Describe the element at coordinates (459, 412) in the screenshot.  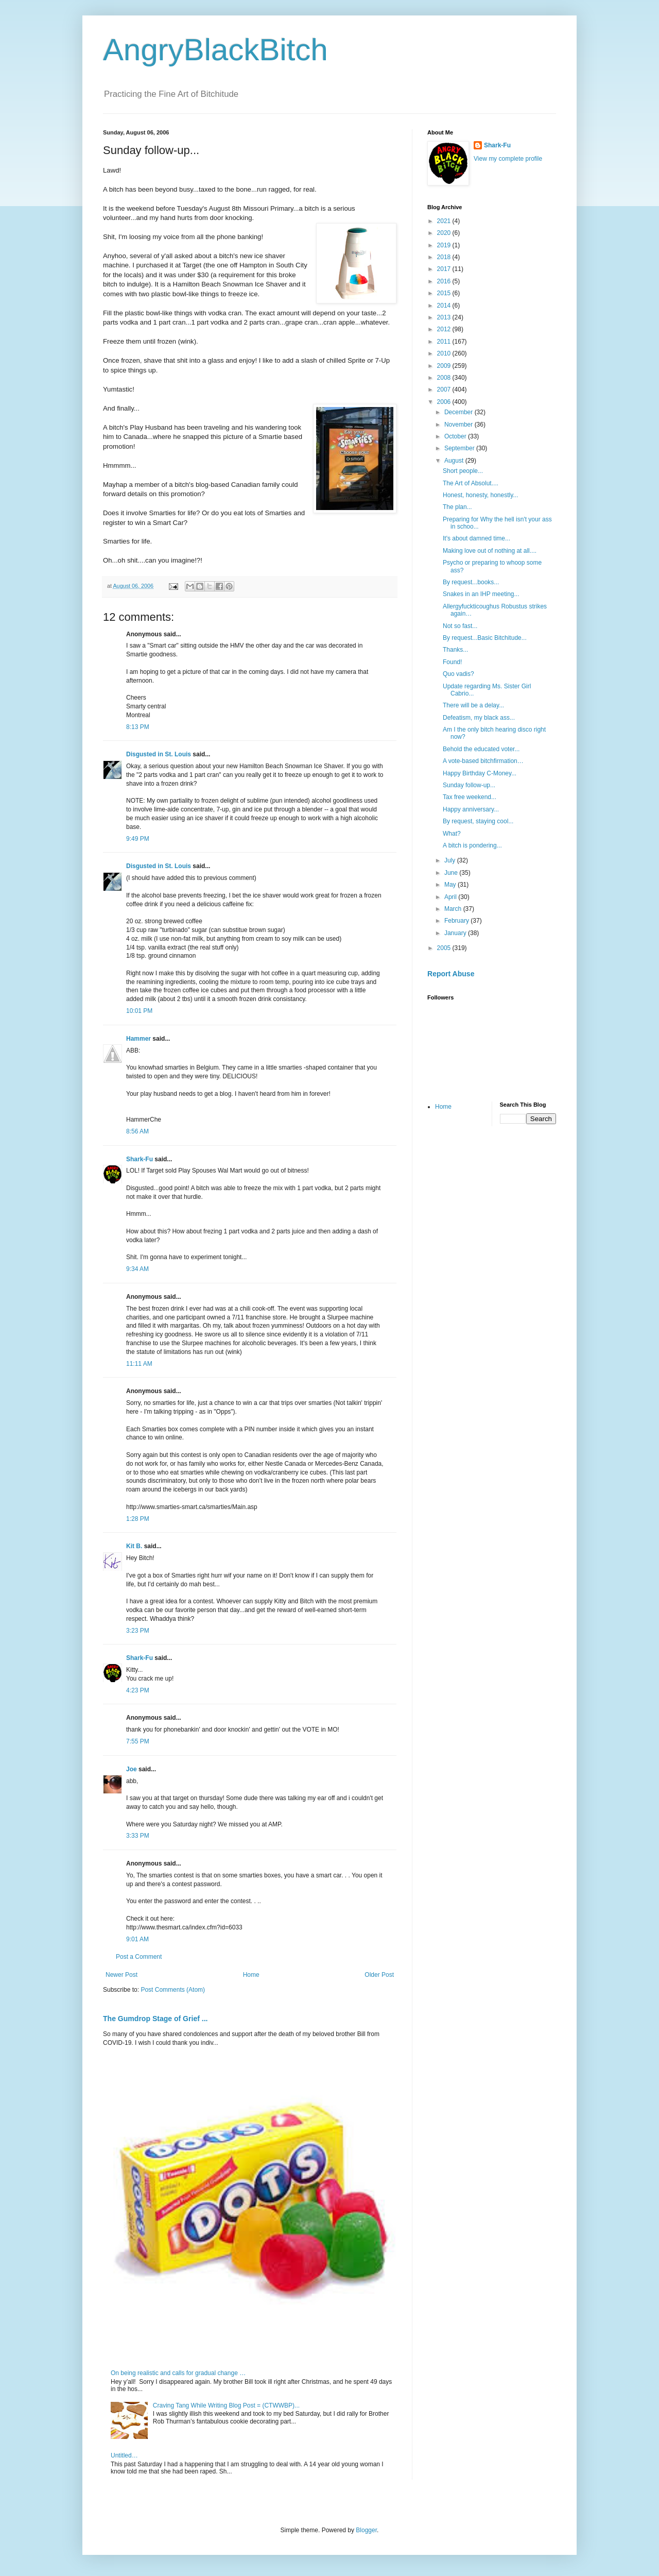
I see `December` at that location.